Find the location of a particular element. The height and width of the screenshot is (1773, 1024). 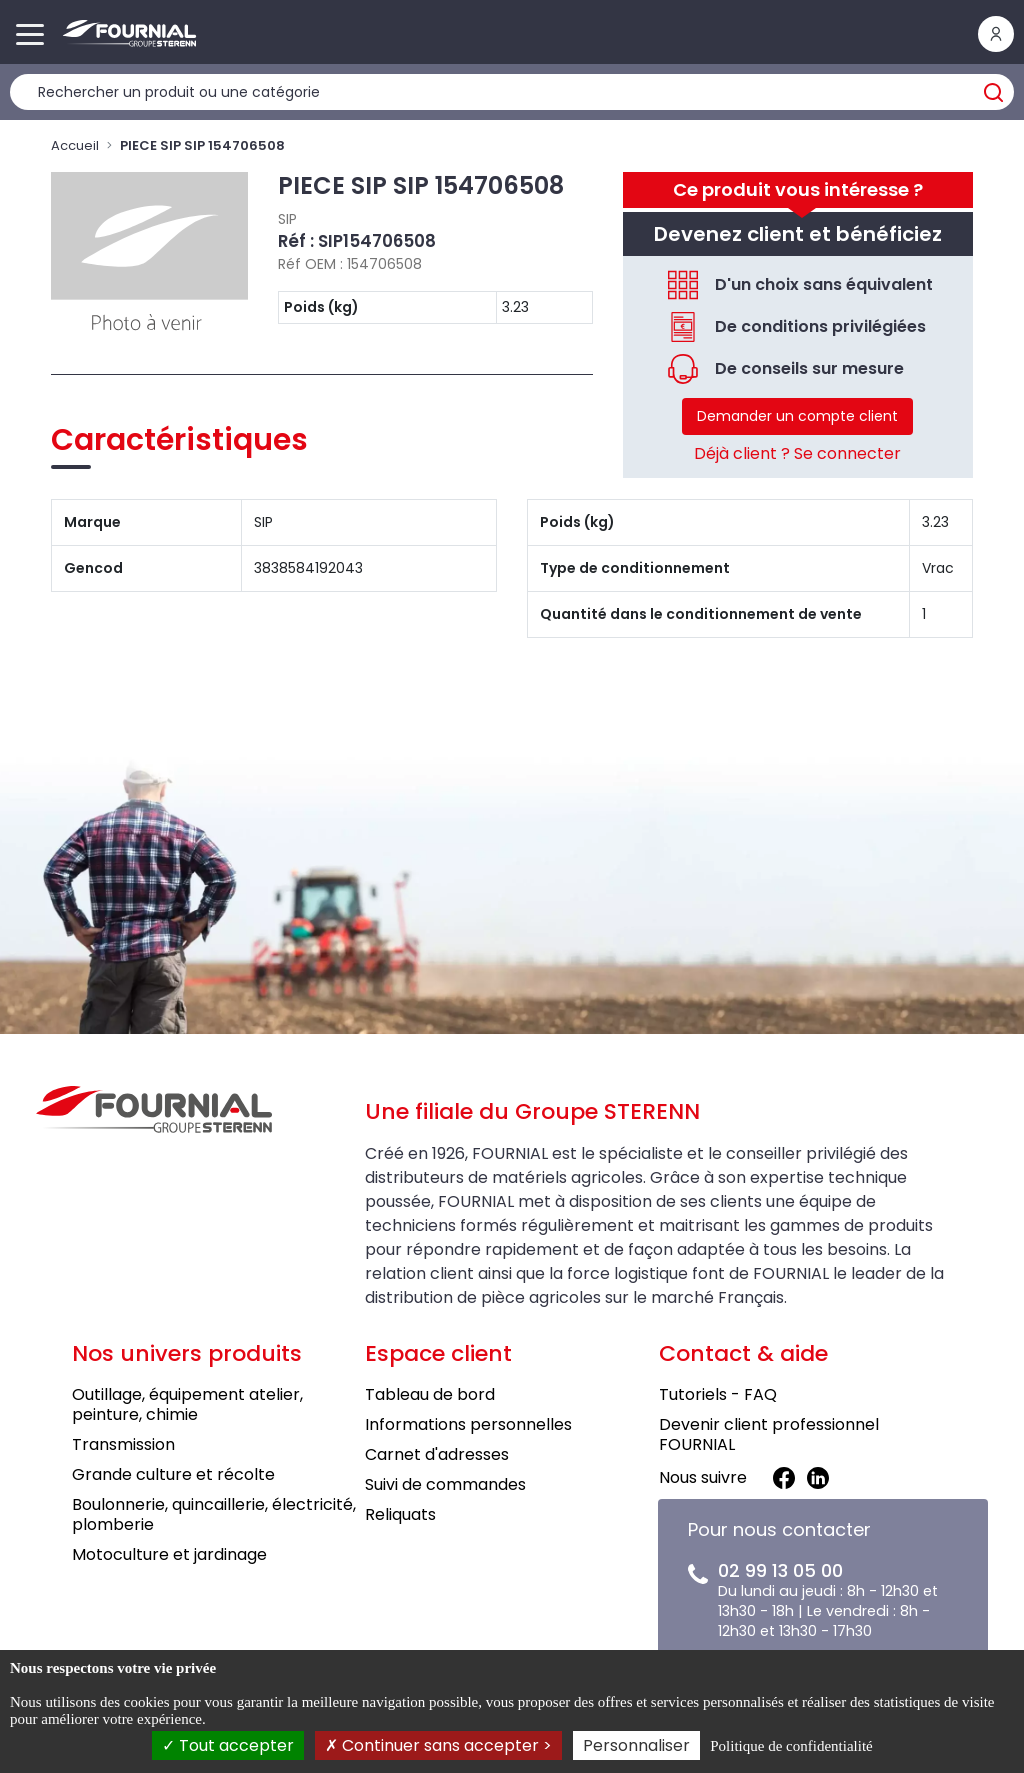

Déjà client ? Se connecter is located at coordinates (797, 453).